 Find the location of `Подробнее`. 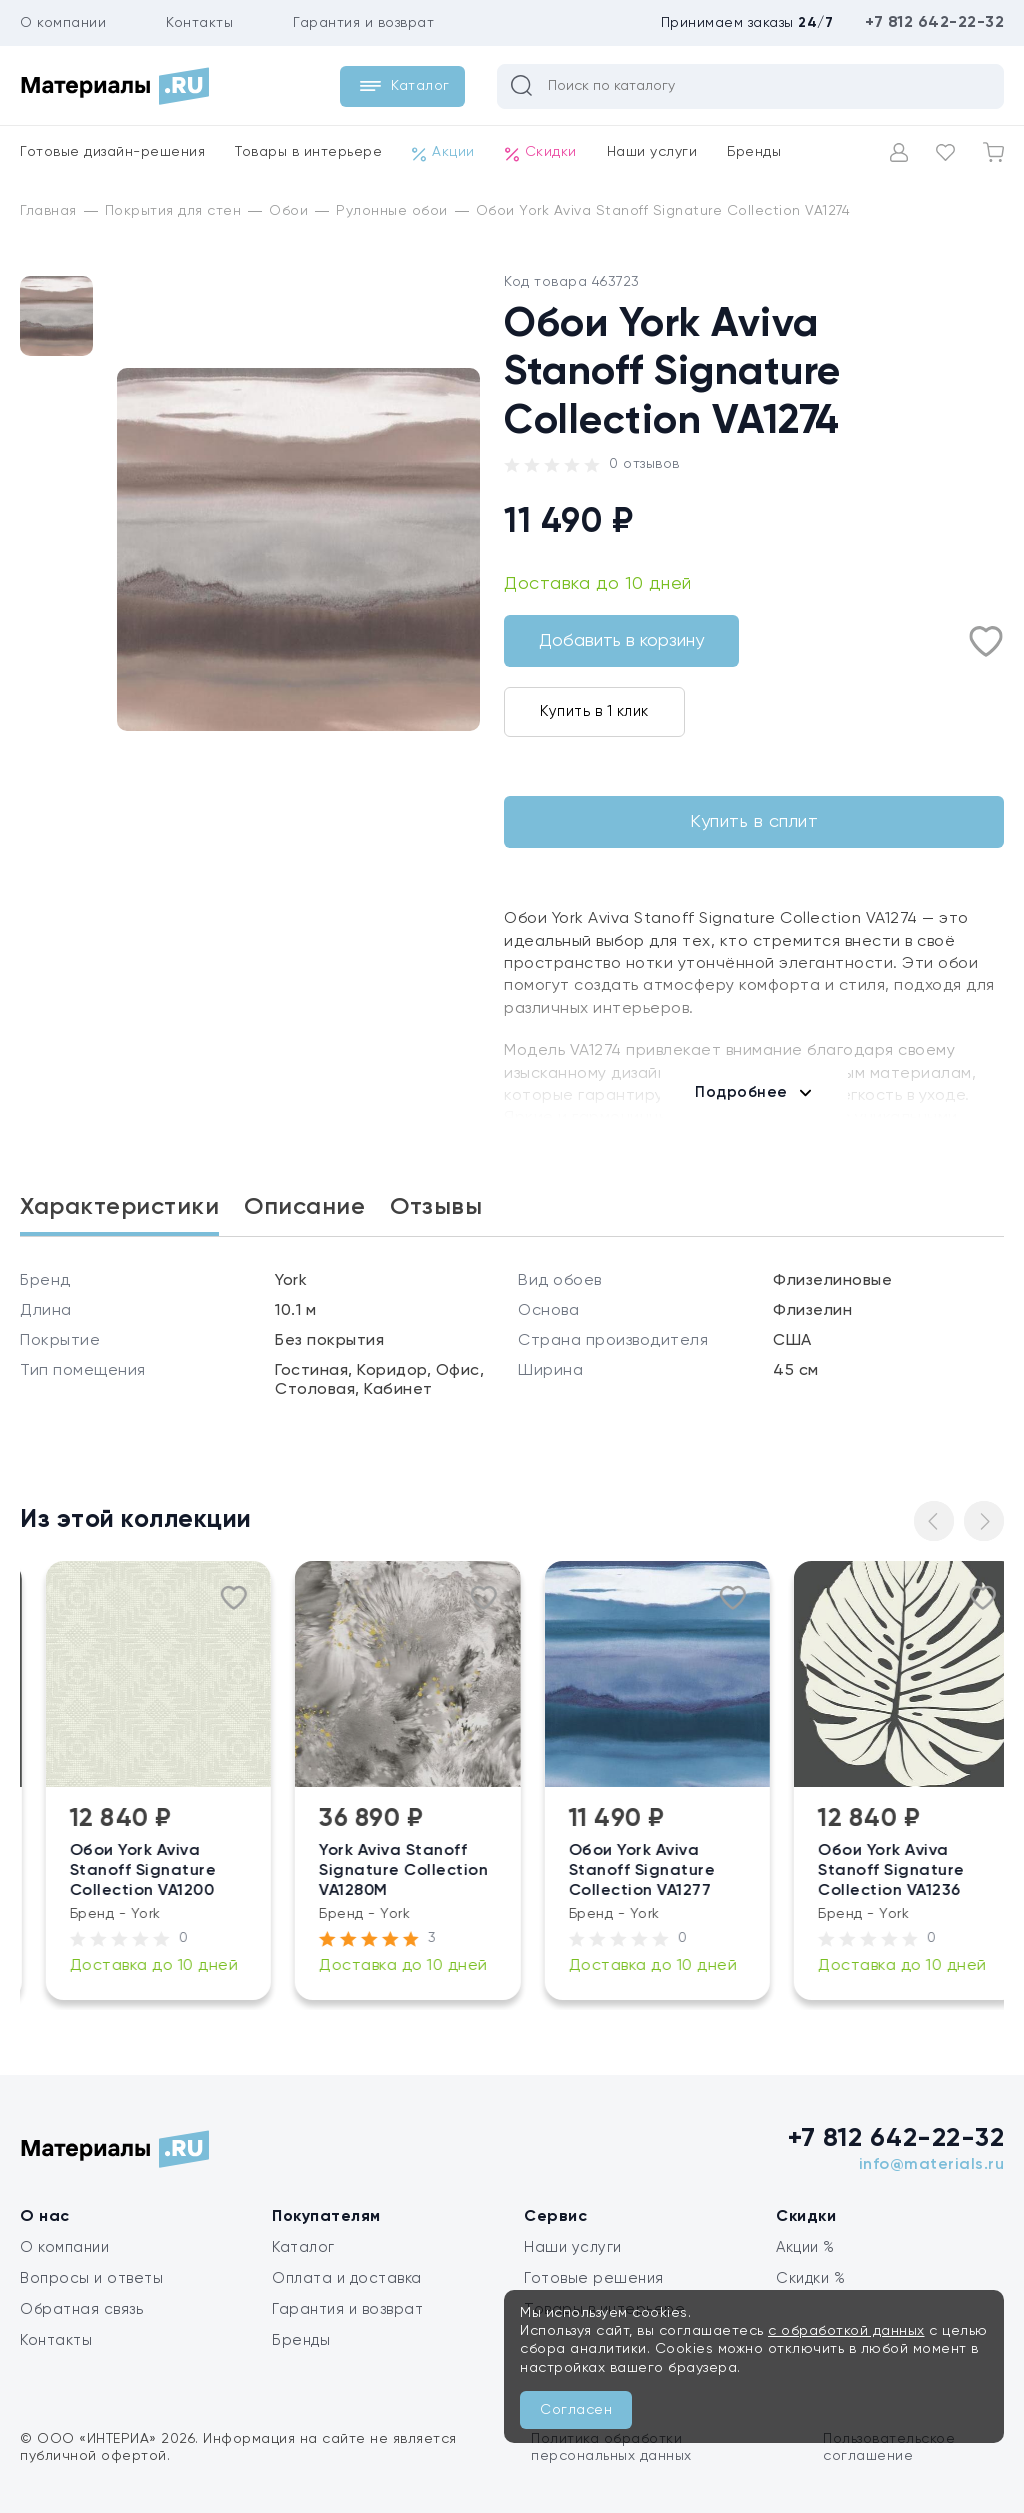

Подробнее is located at coordinates (741, 1092).